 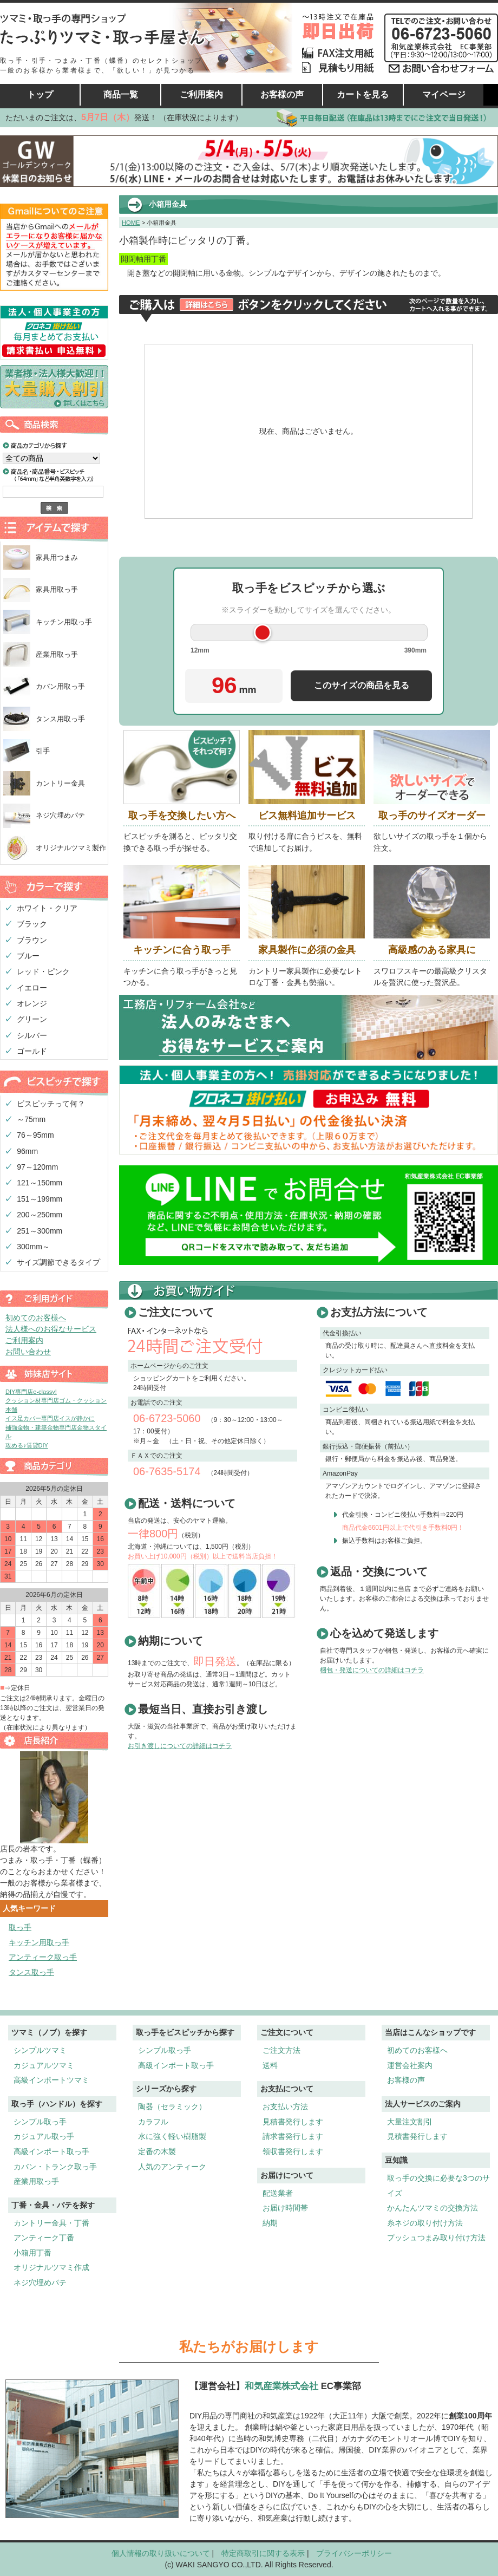 I want to click on ご利用案内, so click(x=201, y=94).